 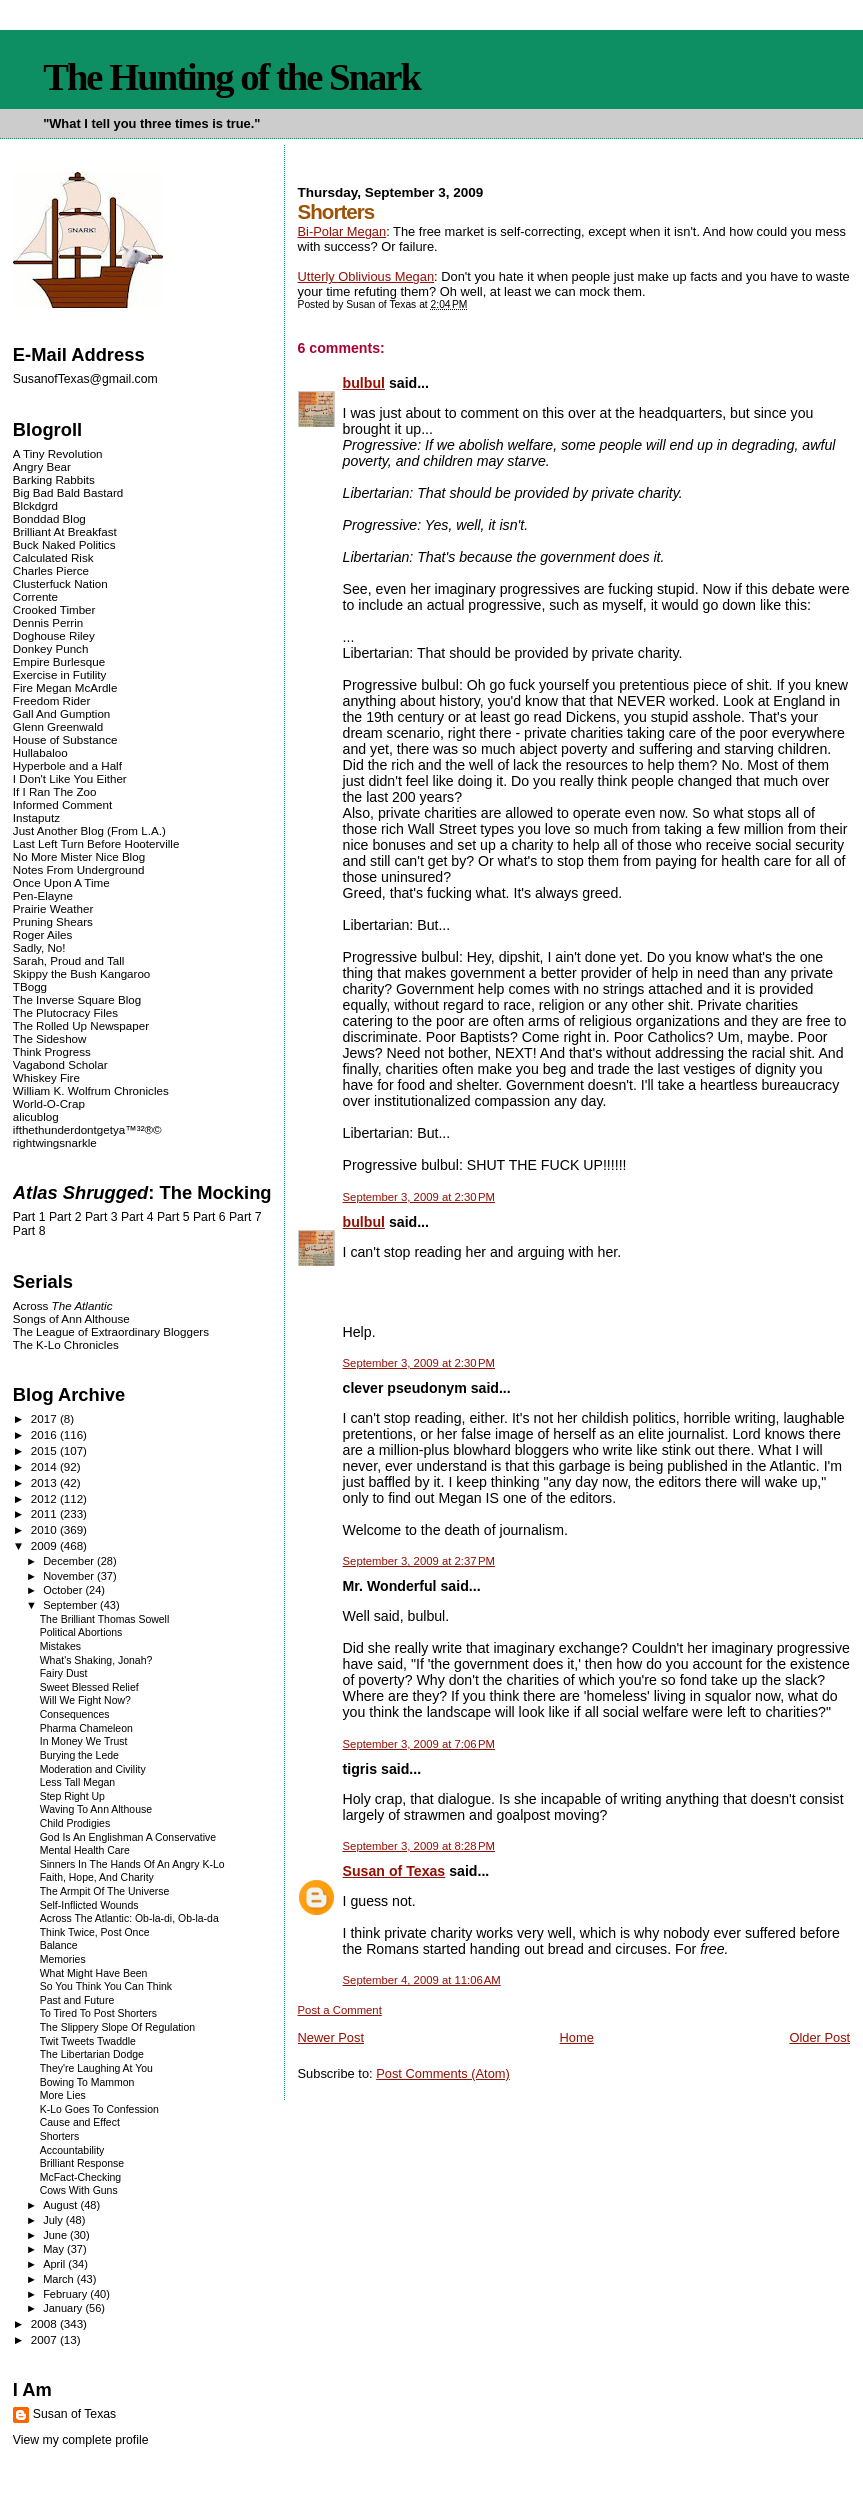 I want to click on Pen-Elayne, so click(x=43, y=895).